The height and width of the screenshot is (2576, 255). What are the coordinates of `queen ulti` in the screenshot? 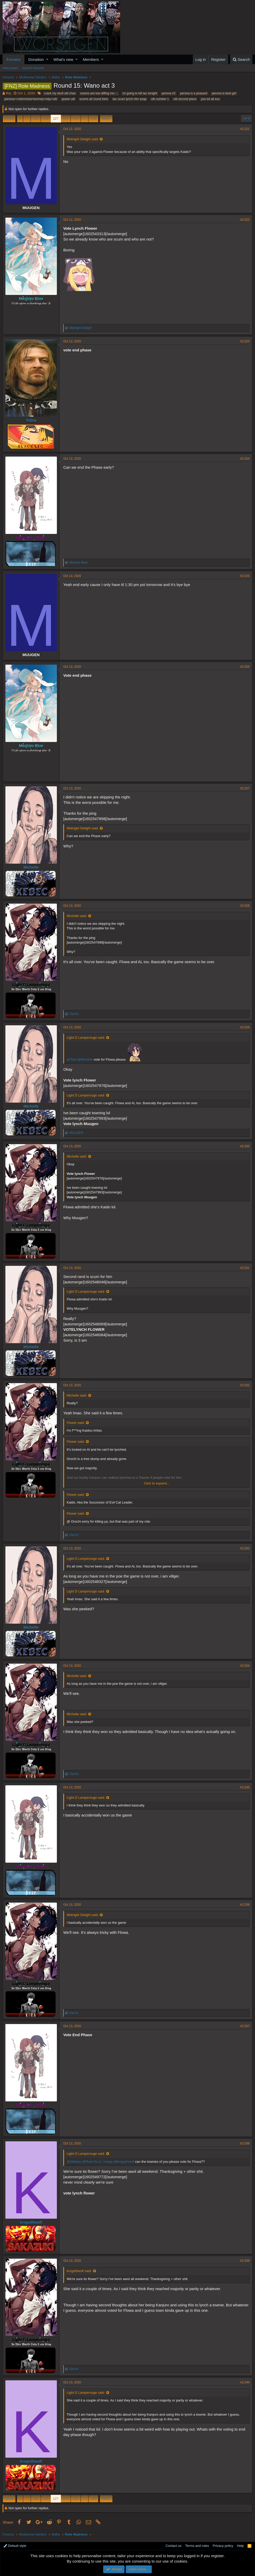 It's located at (68, 99).